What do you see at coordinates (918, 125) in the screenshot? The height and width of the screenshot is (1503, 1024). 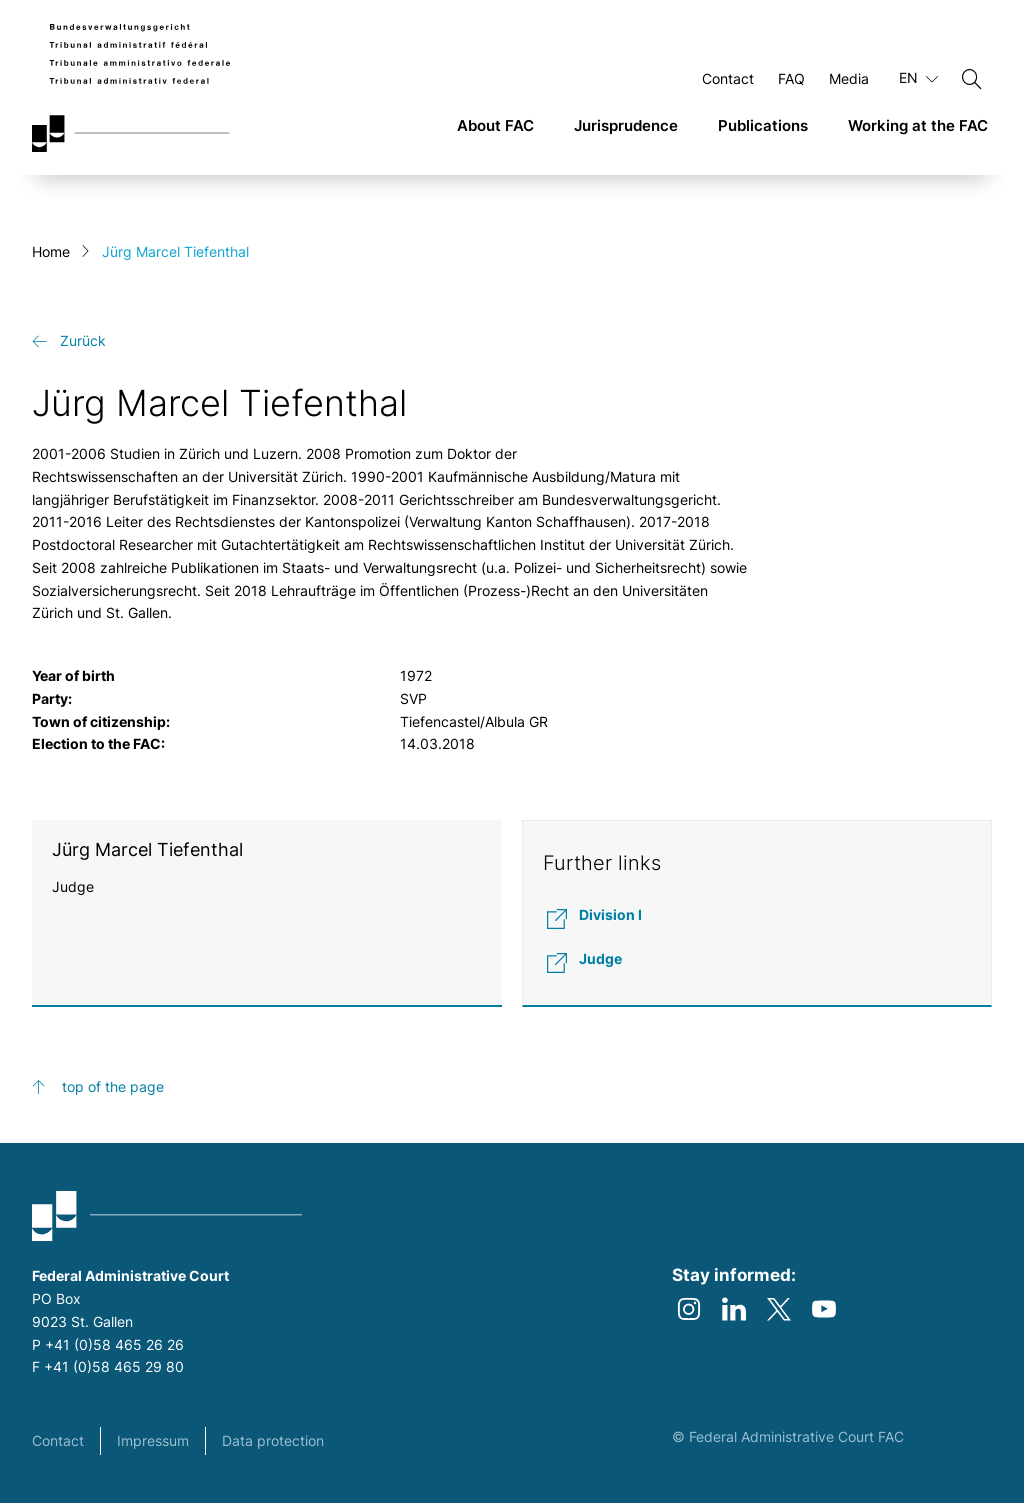 I see `Working at the FAC [link]` at bounding box center [918, 125].